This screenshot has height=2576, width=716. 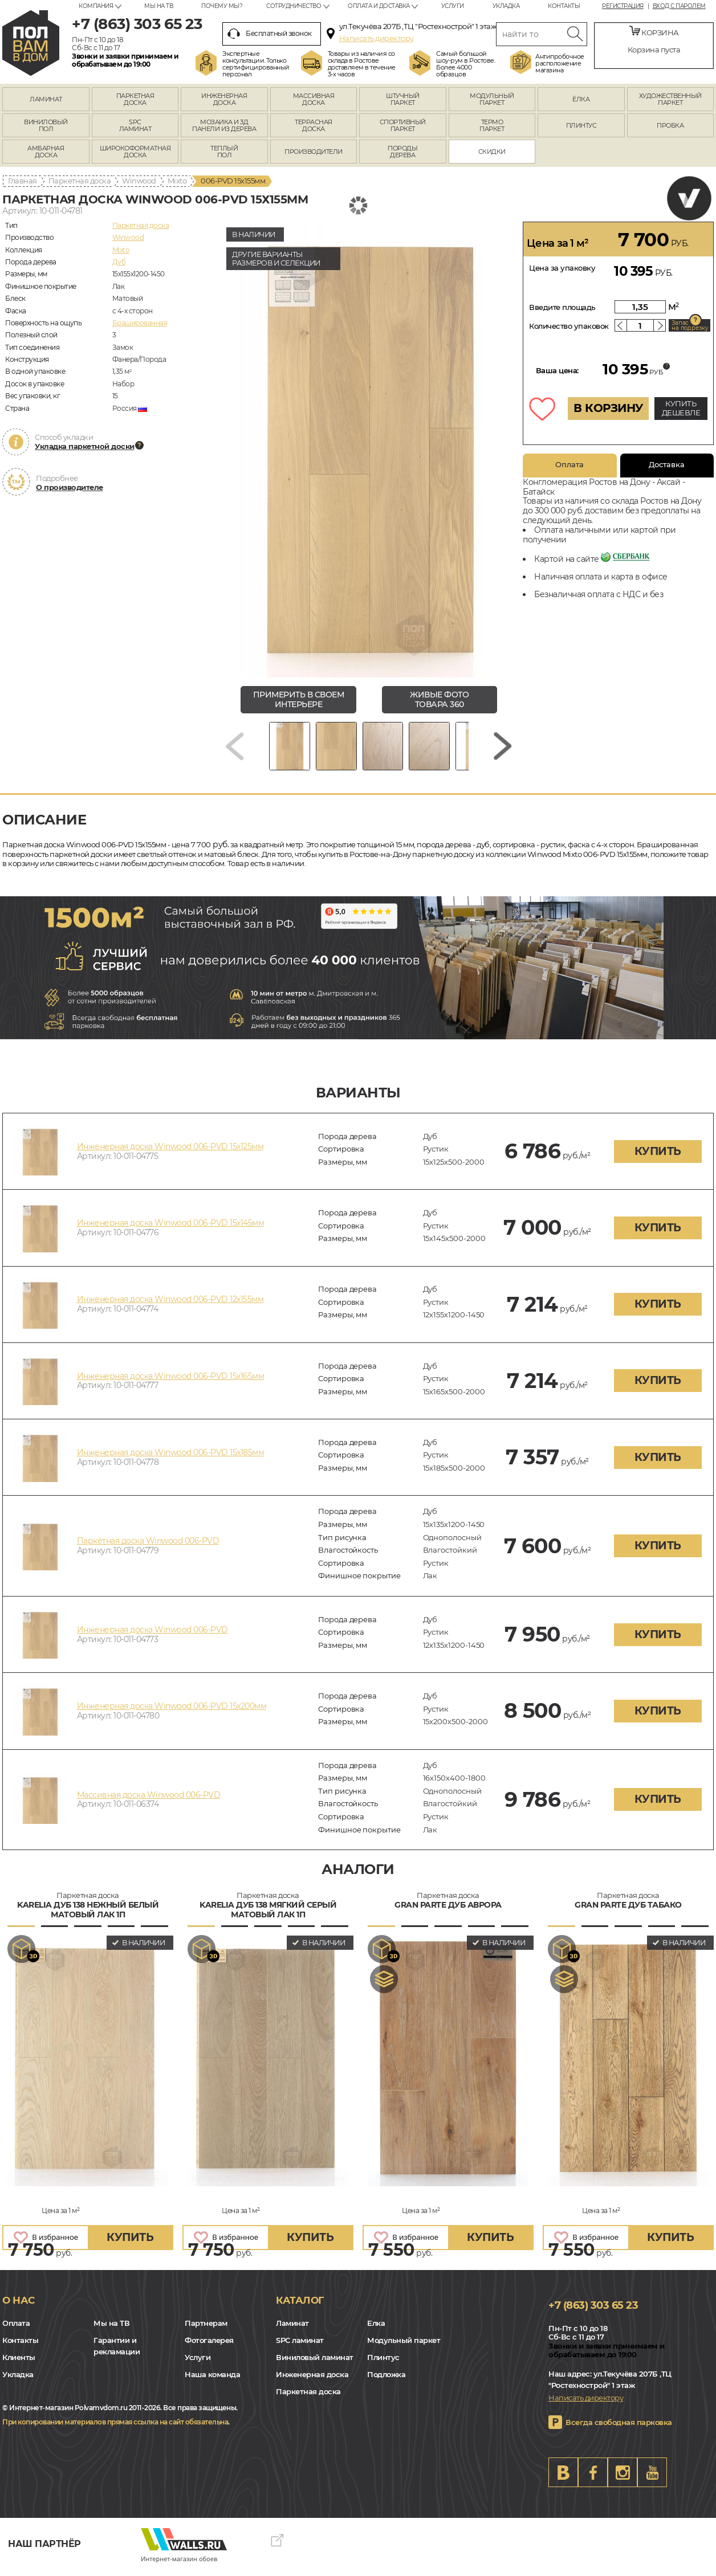 I want to click on Введите площадь, so click(x=562, y=307).